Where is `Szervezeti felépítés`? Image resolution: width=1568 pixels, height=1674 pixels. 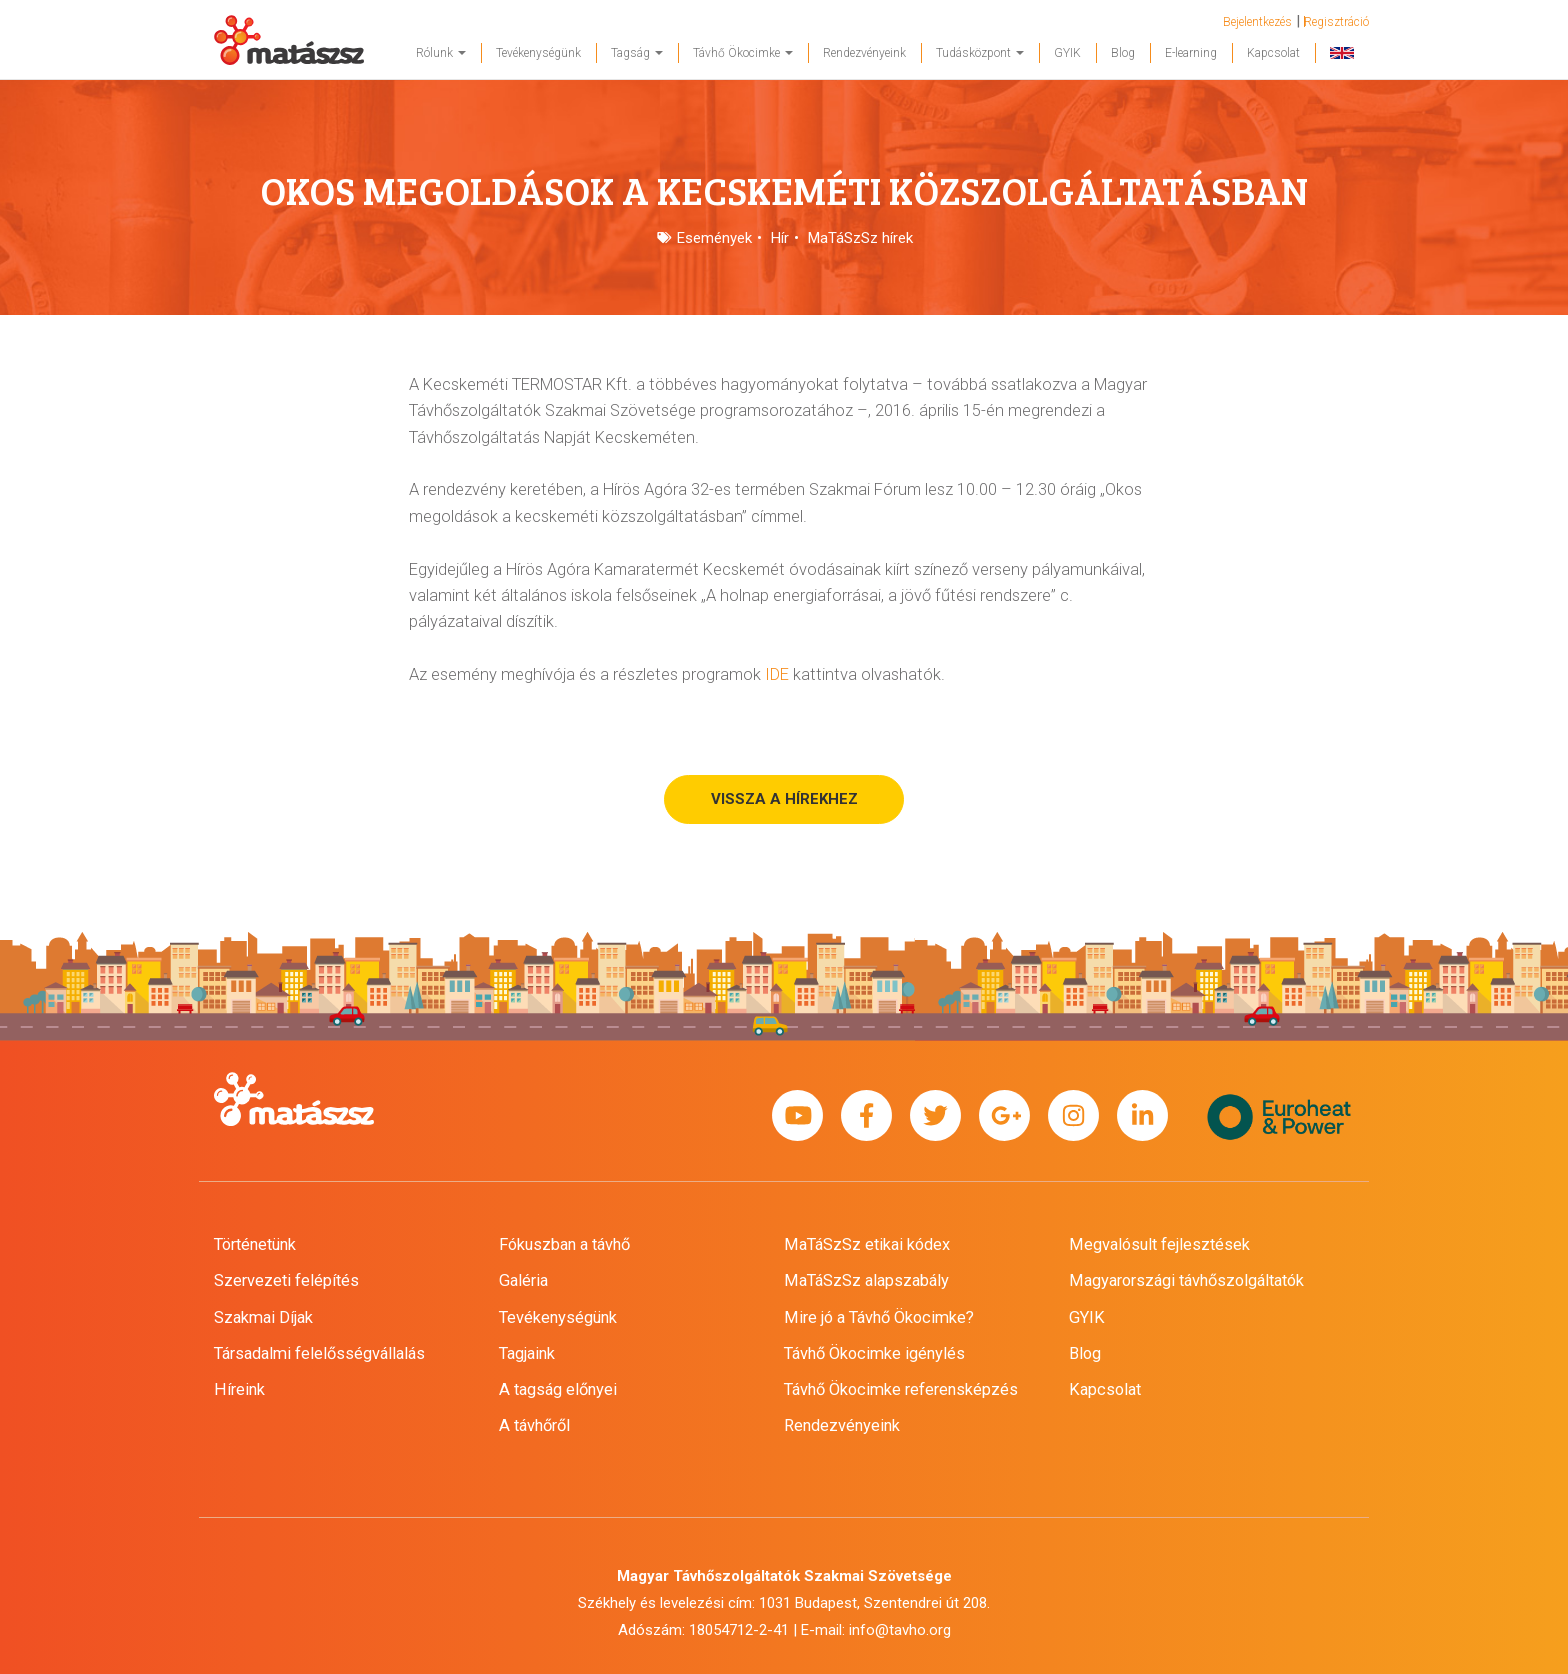 Szervezeti felépítés is located at coordinates (286, 1280).